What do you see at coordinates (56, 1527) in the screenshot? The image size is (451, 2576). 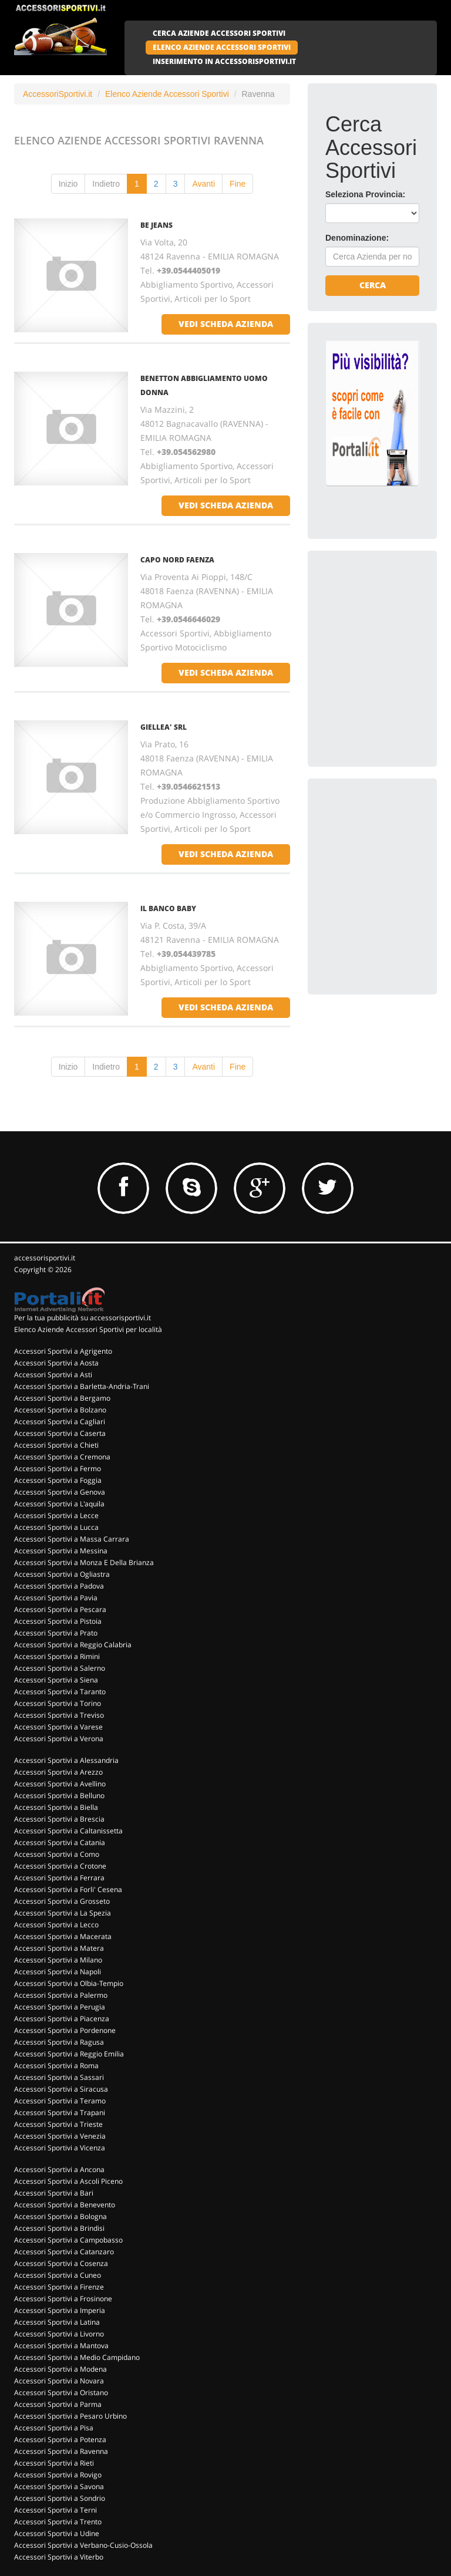 I see `Accessori Sportivi a Lucca` at bounding box center [56, 1527].